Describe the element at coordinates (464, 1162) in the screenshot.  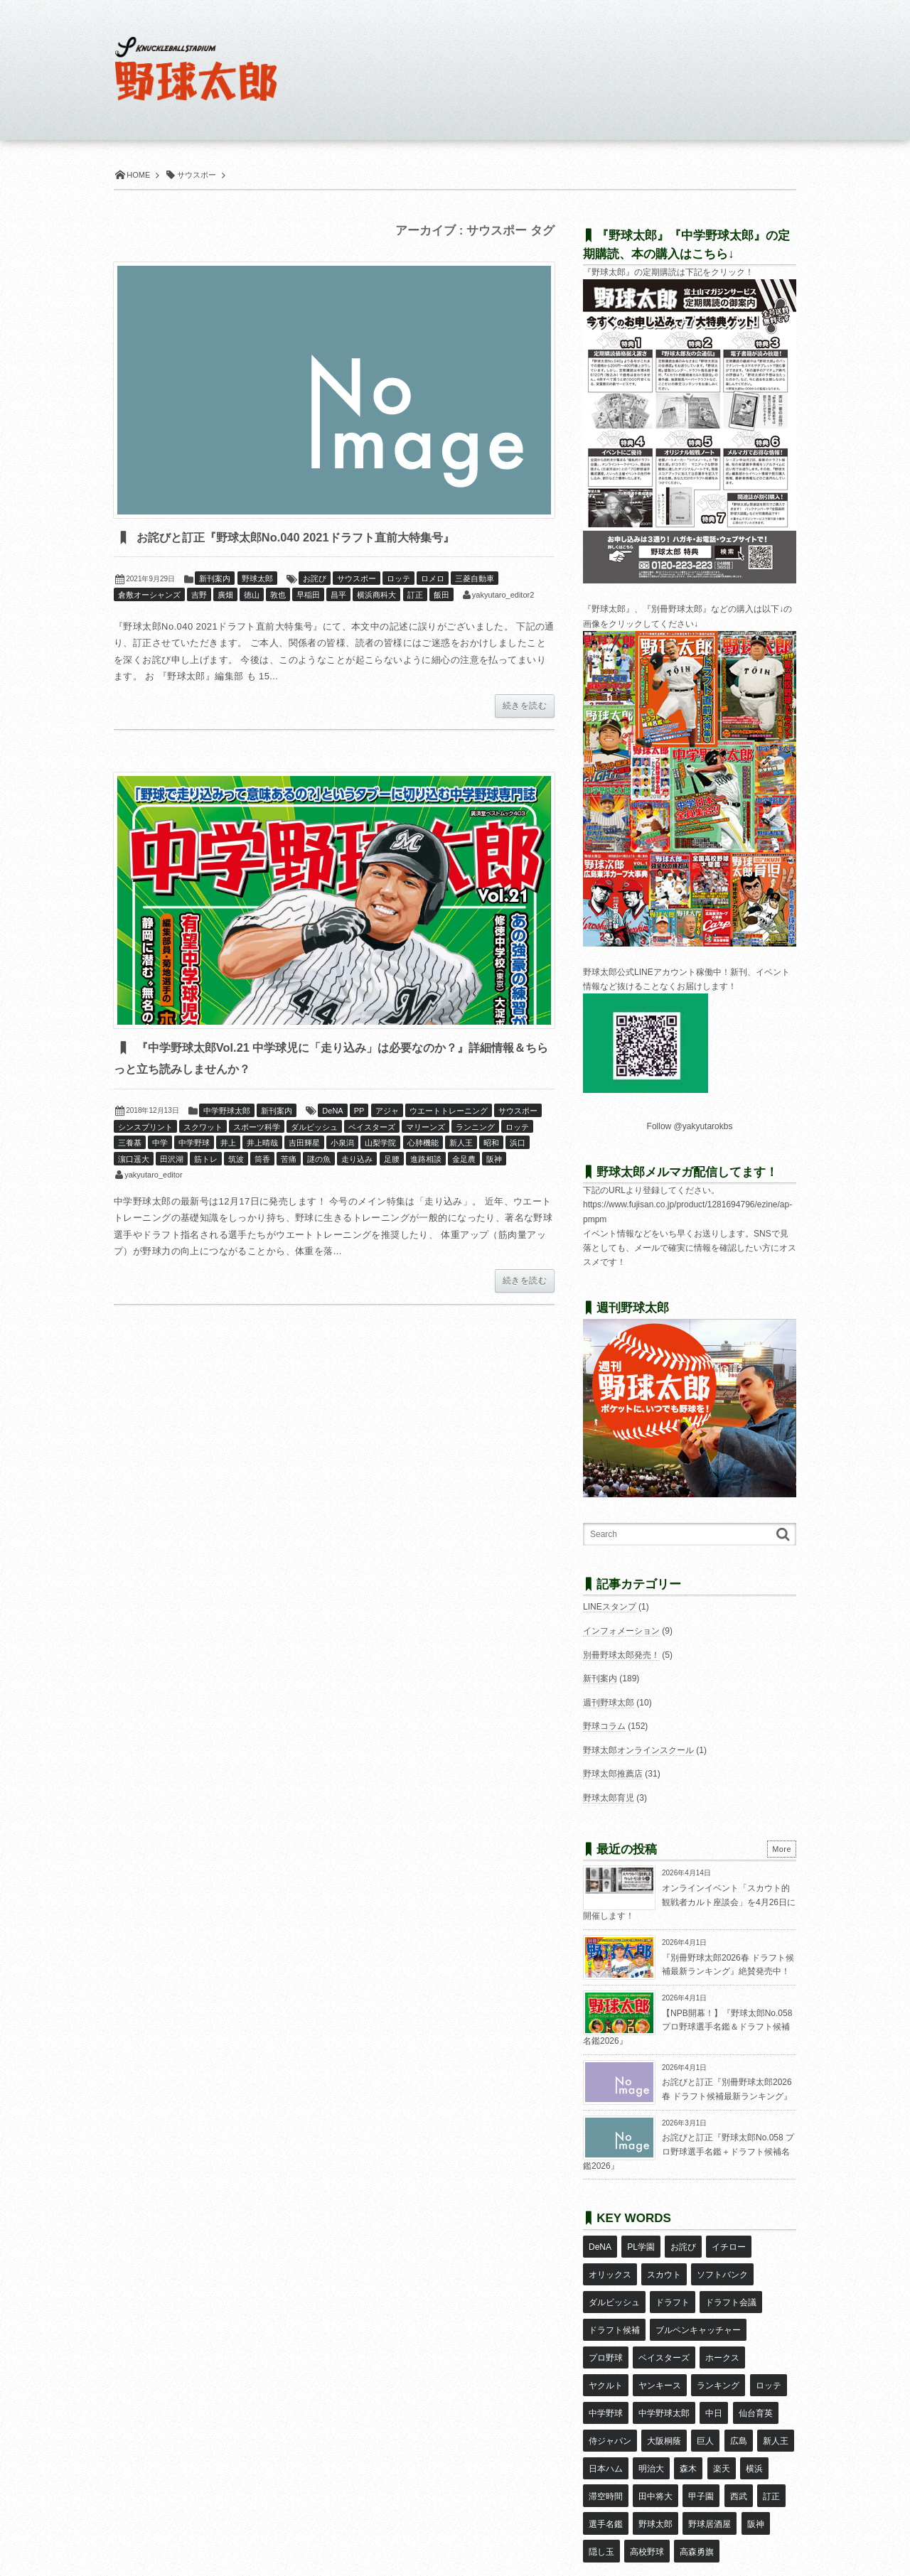
I see `金足農` at that location.